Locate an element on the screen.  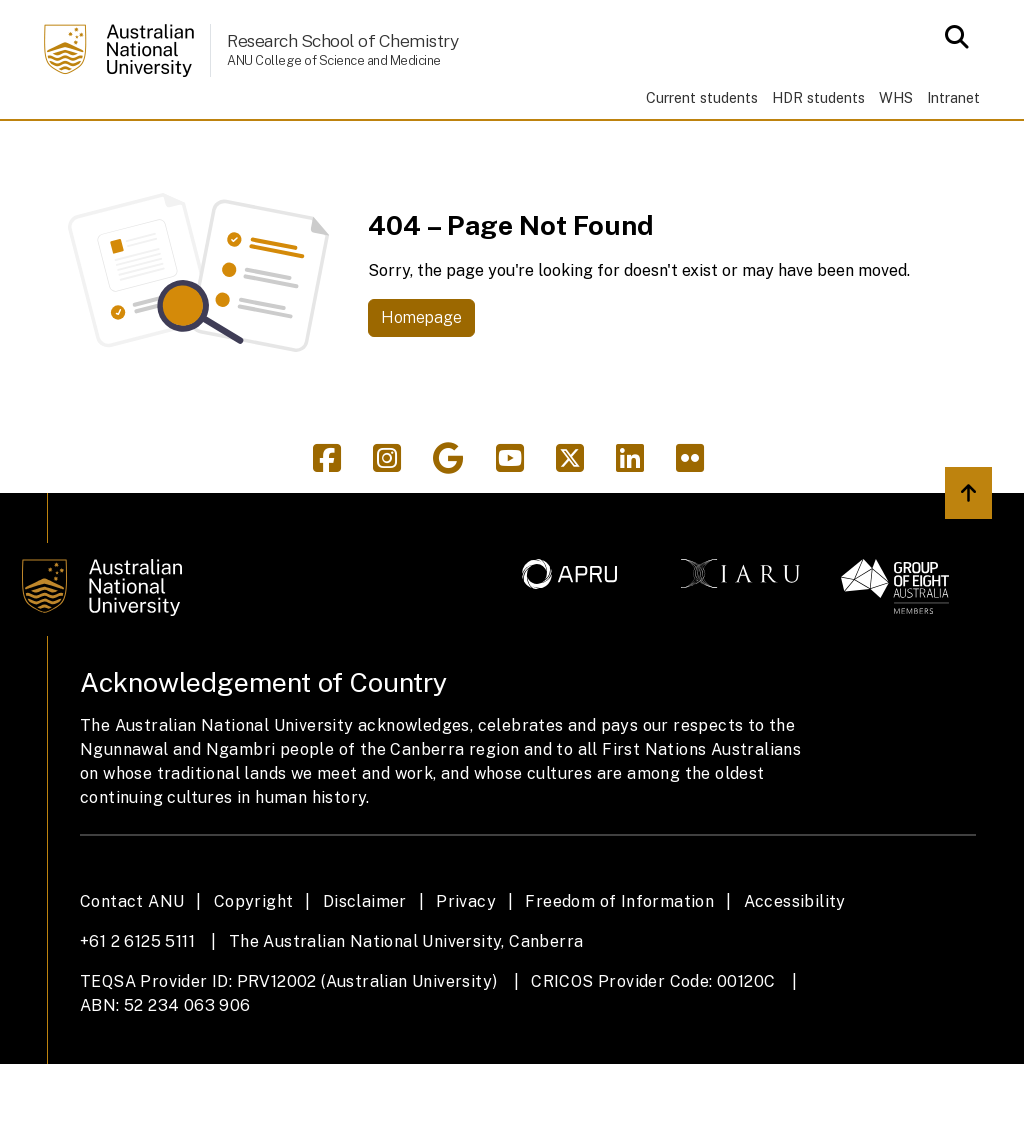
HDR students is located at coordinates (818, 97).